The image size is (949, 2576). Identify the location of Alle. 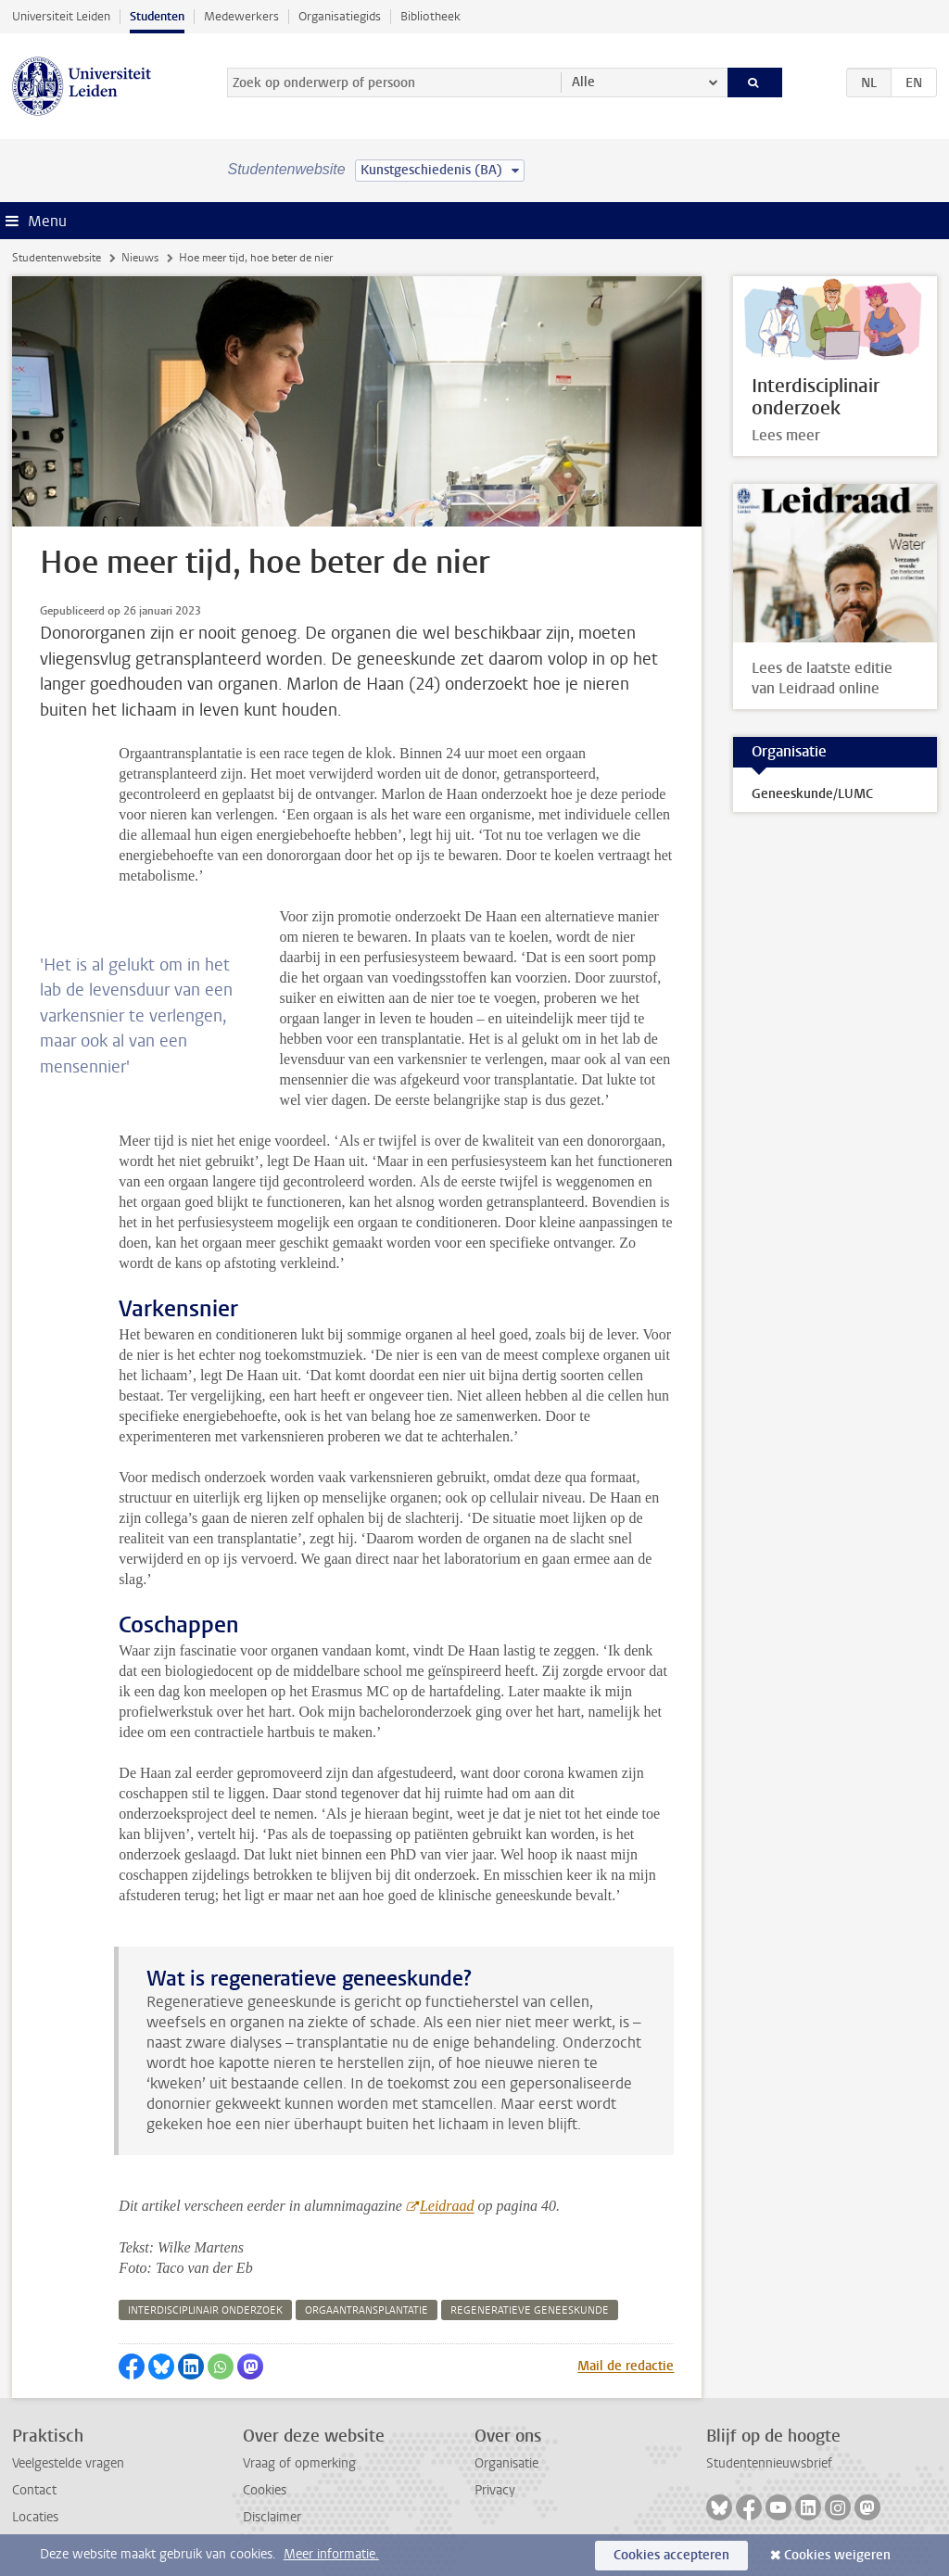
(583, 82).